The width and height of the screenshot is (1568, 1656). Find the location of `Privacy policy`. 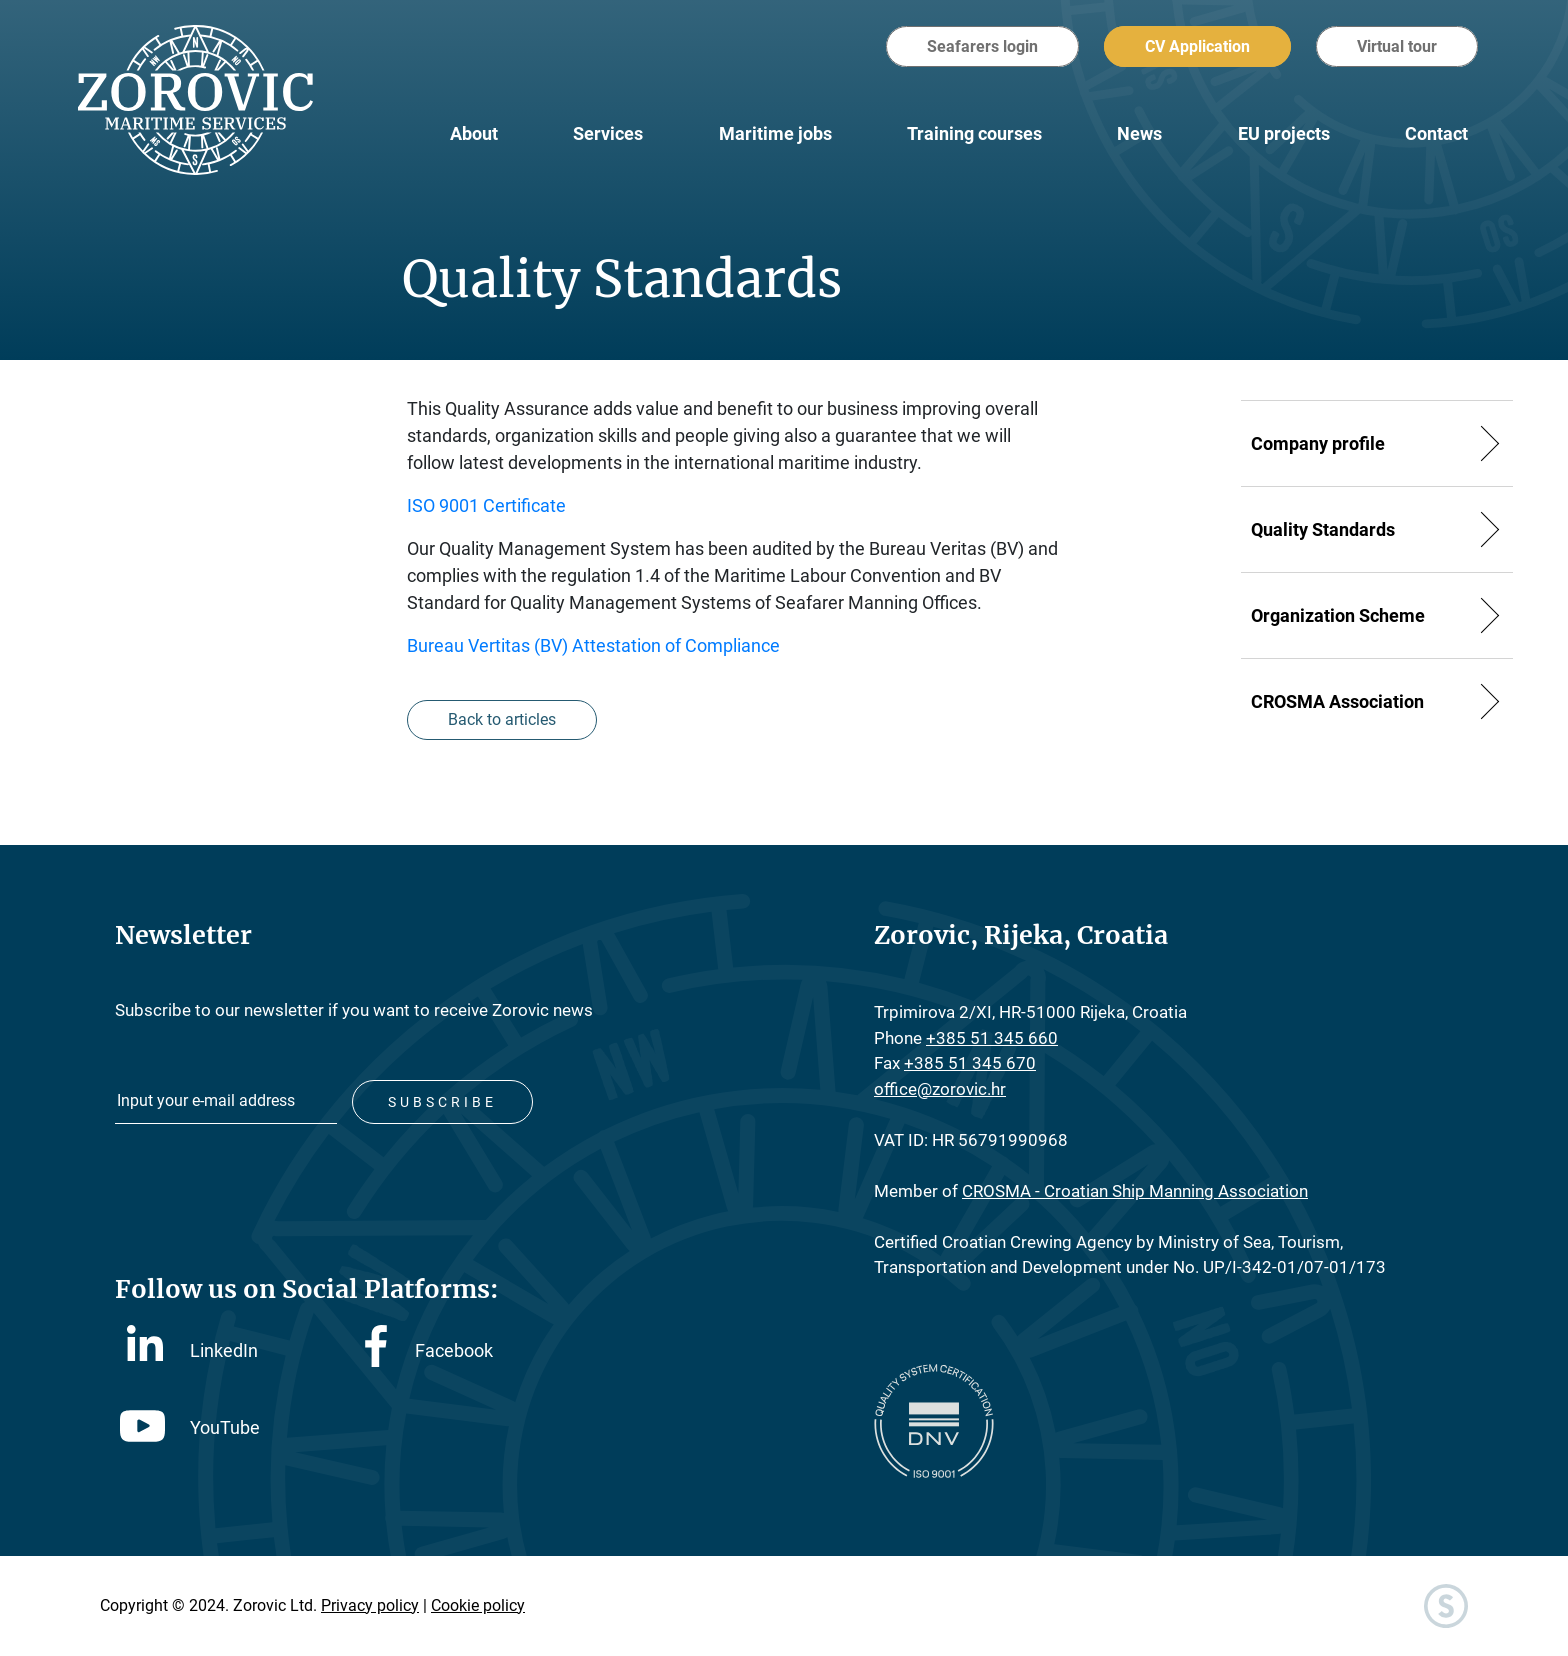

Privacy policy is located at coordinates (370, 1605).